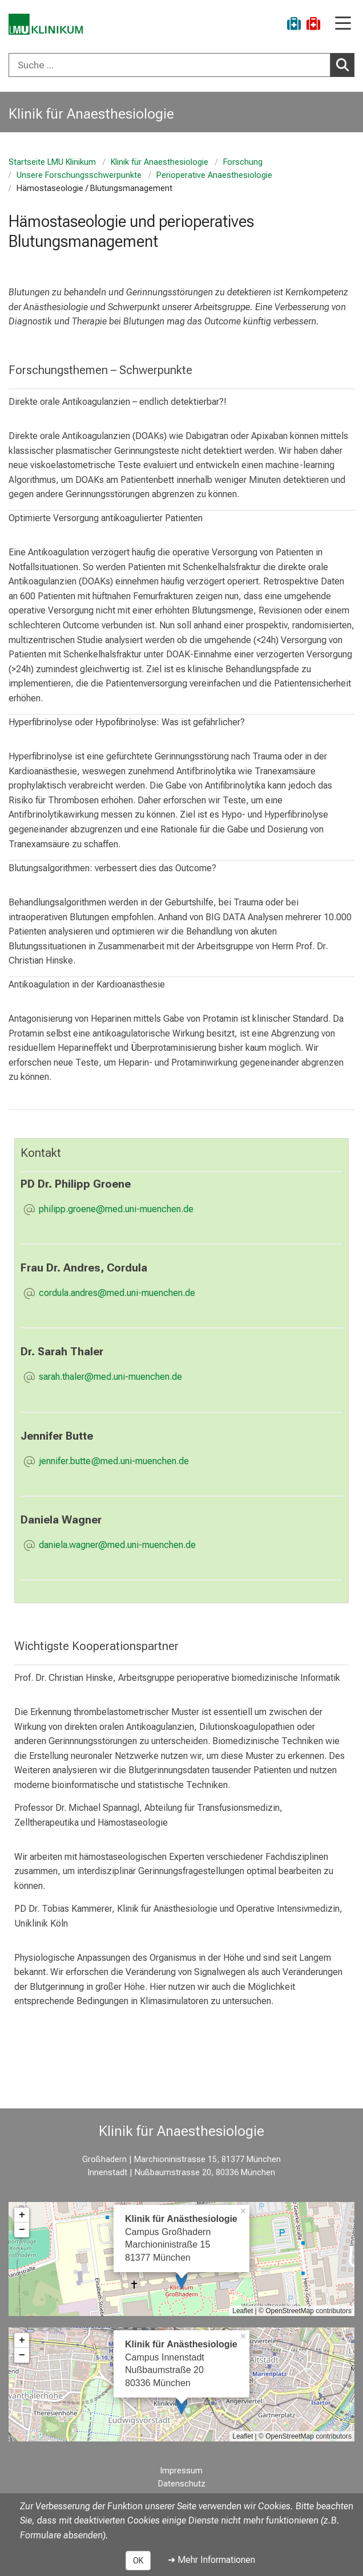 This screenshot has height=2576, width=363. What do you see at coordinates (79, 175) in the screenshot?
I see `Unsere Forschungsschwerpunkte` at bounding box center [79, 175].